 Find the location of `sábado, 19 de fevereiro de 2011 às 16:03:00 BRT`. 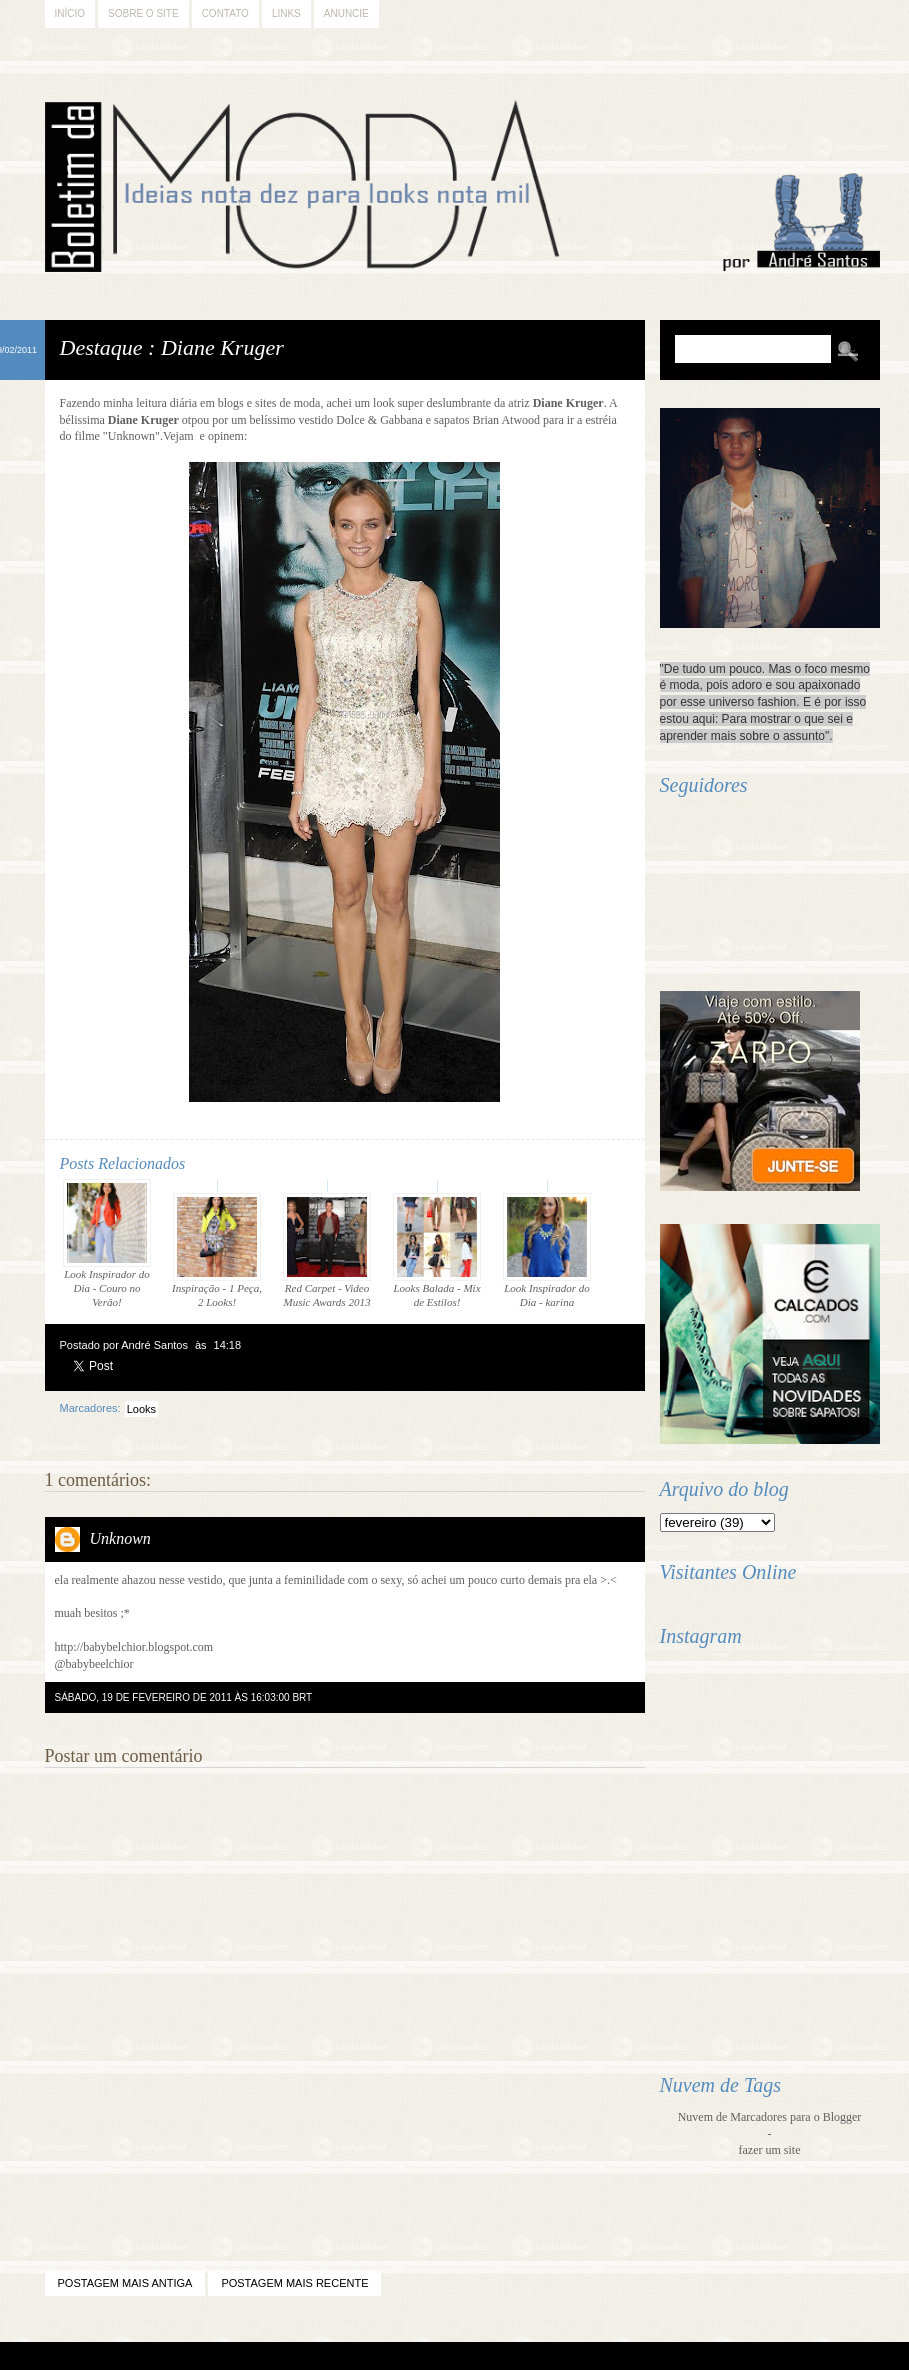

sábado, 19 de fevereiro de 2011 às 16:03:00 BRT is located at coordinates (184, 1697).